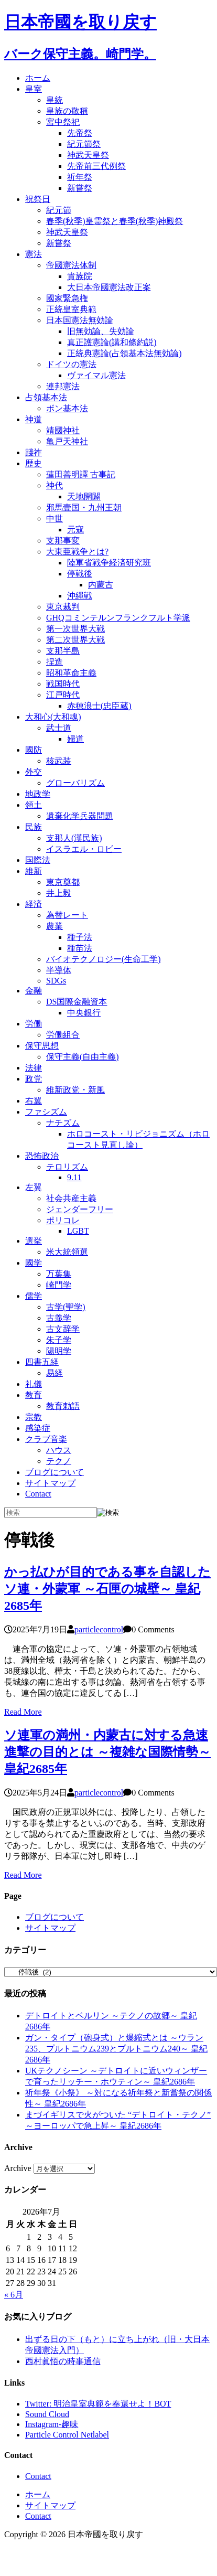 This screenshot has width=217, height=2576. Describe the element at coordinates (71, 364) in the screenshot. I see `ドイツの憲法` at that location.